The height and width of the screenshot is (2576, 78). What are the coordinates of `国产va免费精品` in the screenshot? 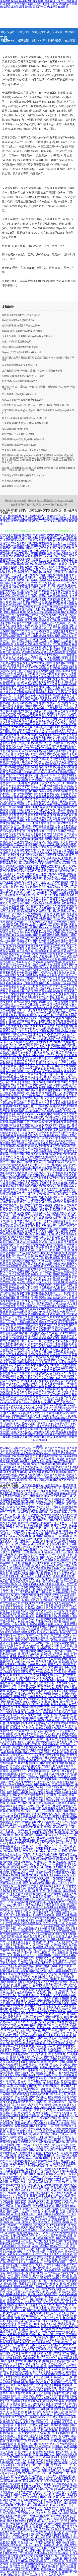 It's located at (12, 764).